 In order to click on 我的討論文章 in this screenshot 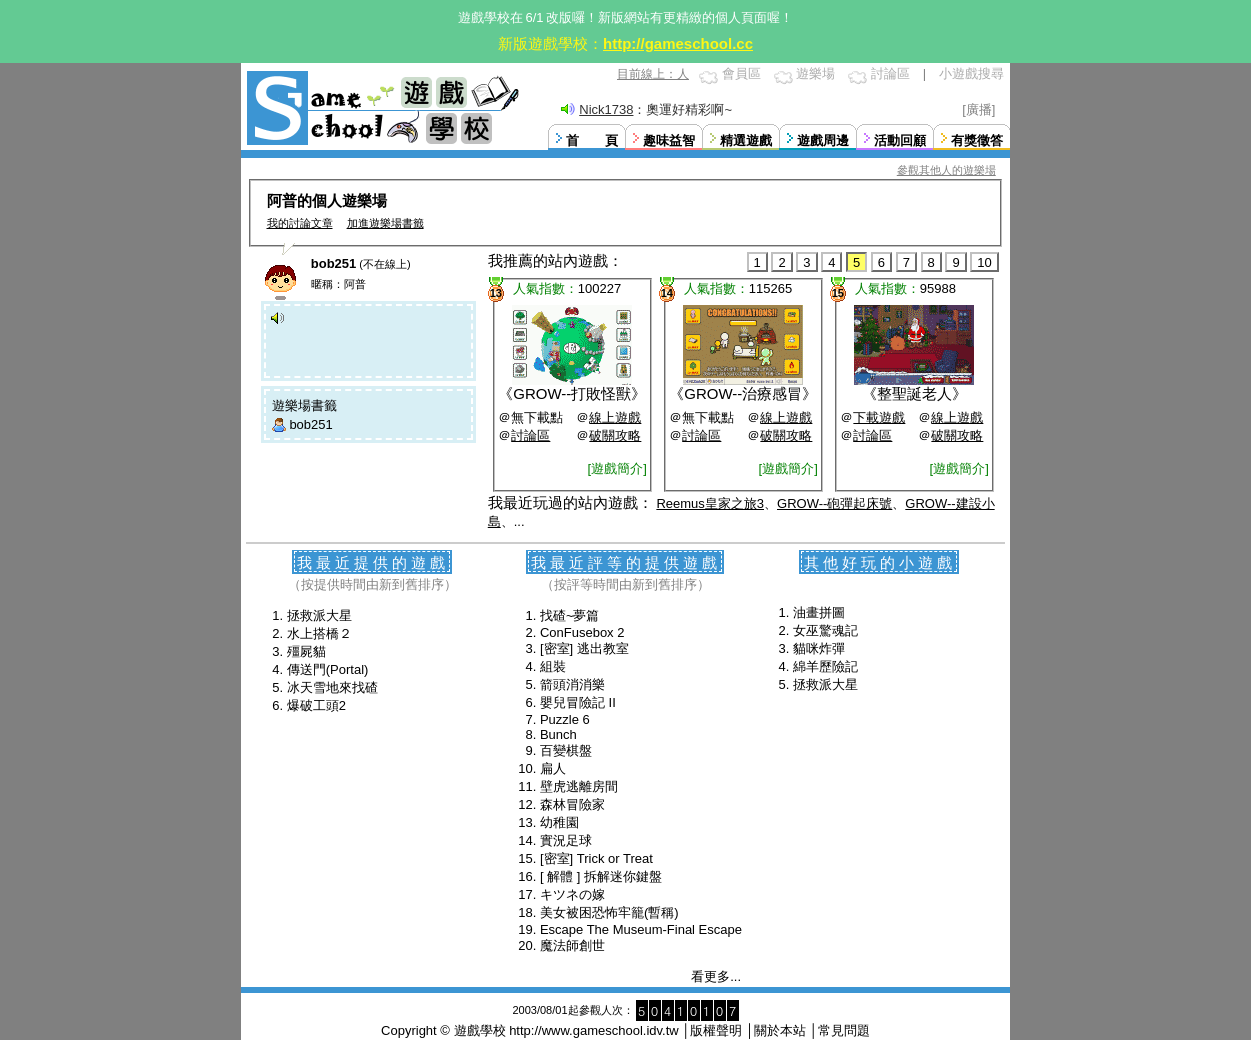, I will do `click(300, 223)`.